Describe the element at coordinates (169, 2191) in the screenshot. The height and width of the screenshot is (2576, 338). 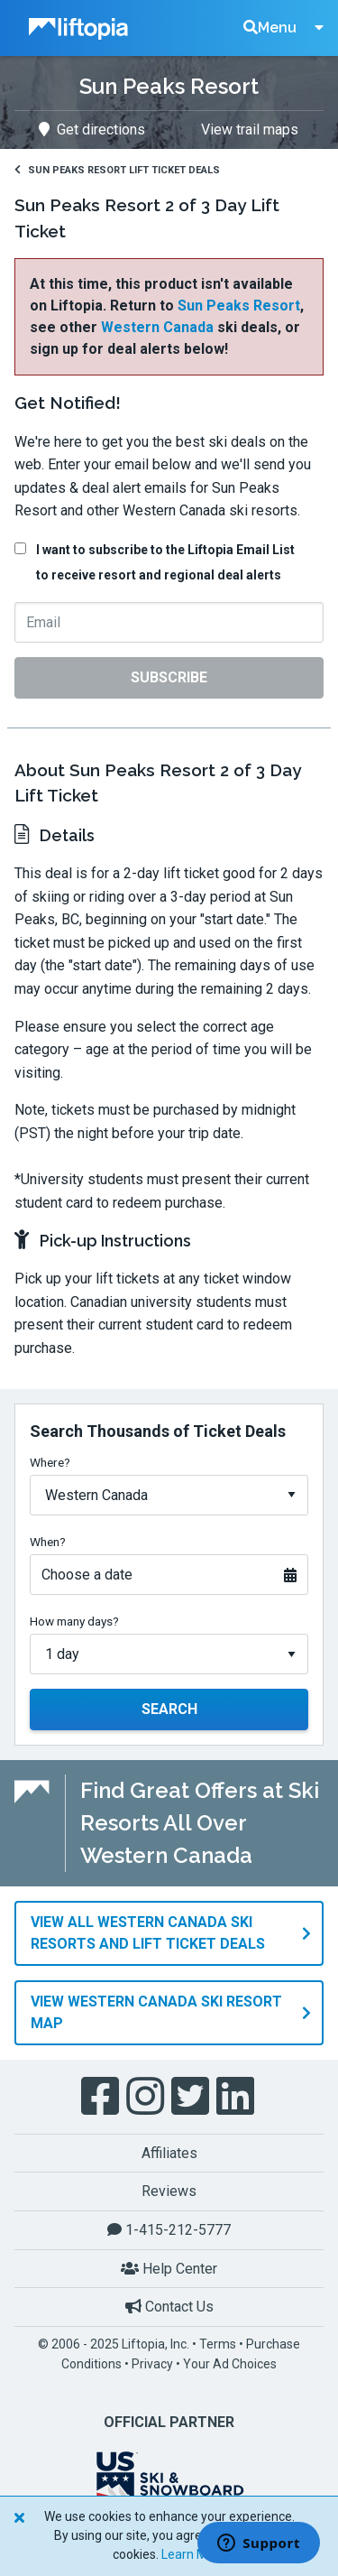
I see `Reviews` at that location.